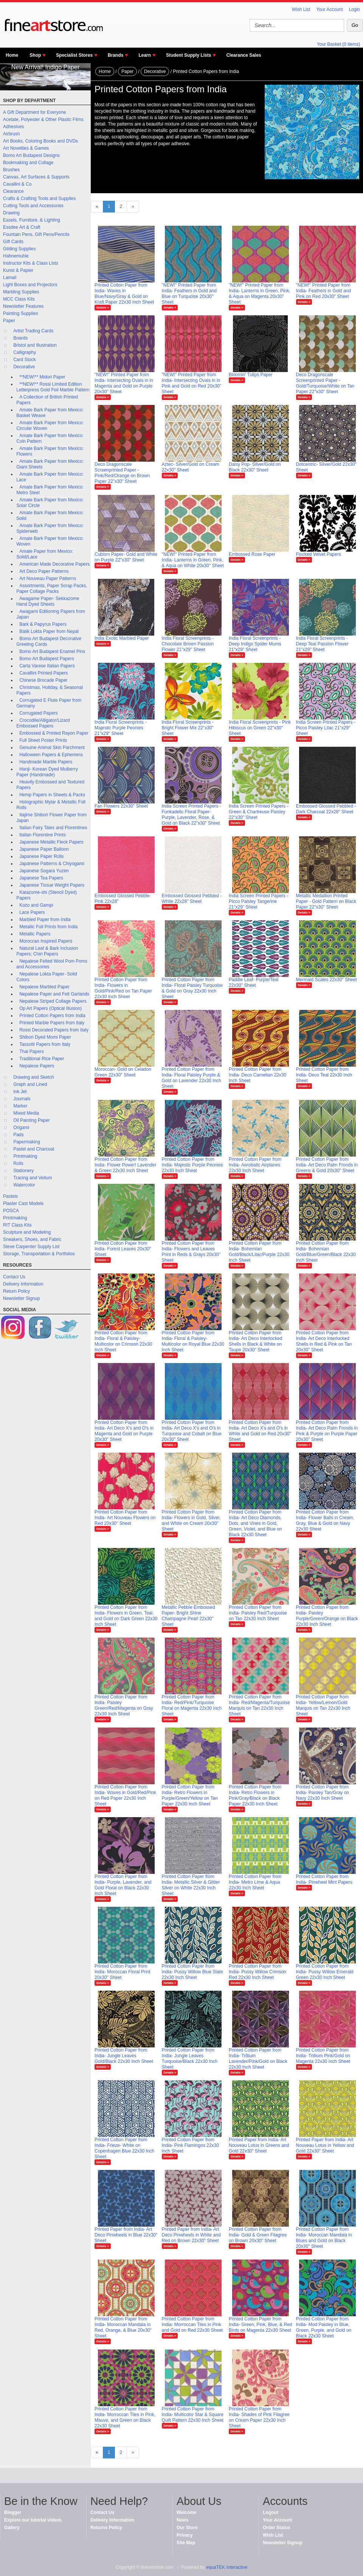  What do you see at coordinates (31, 1246) in the screenshot?
I see `Steve Carpenter Supply List` at bounding box center [31, 1246].